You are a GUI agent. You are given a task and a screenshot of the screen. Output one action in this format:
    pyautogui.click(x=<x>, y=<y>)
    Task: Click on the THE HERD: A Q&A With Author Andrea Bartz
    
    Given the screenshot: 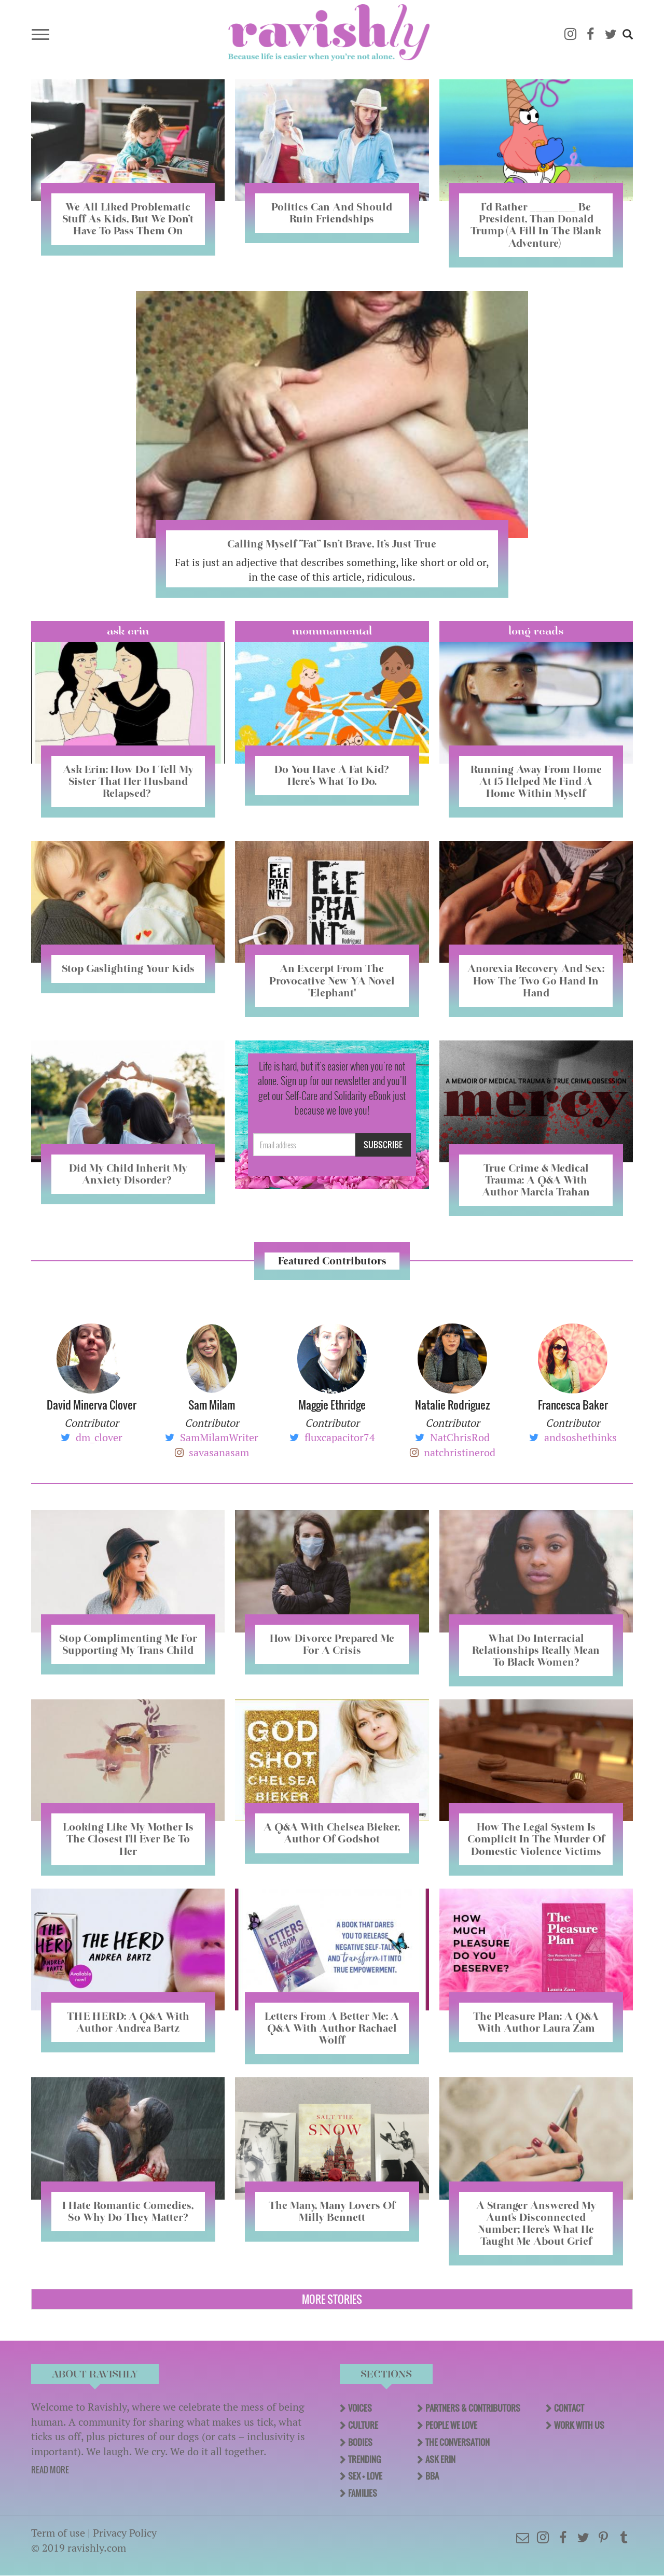 What is the action you would take?
    pyautogui.click(x=128, y=2022)
    